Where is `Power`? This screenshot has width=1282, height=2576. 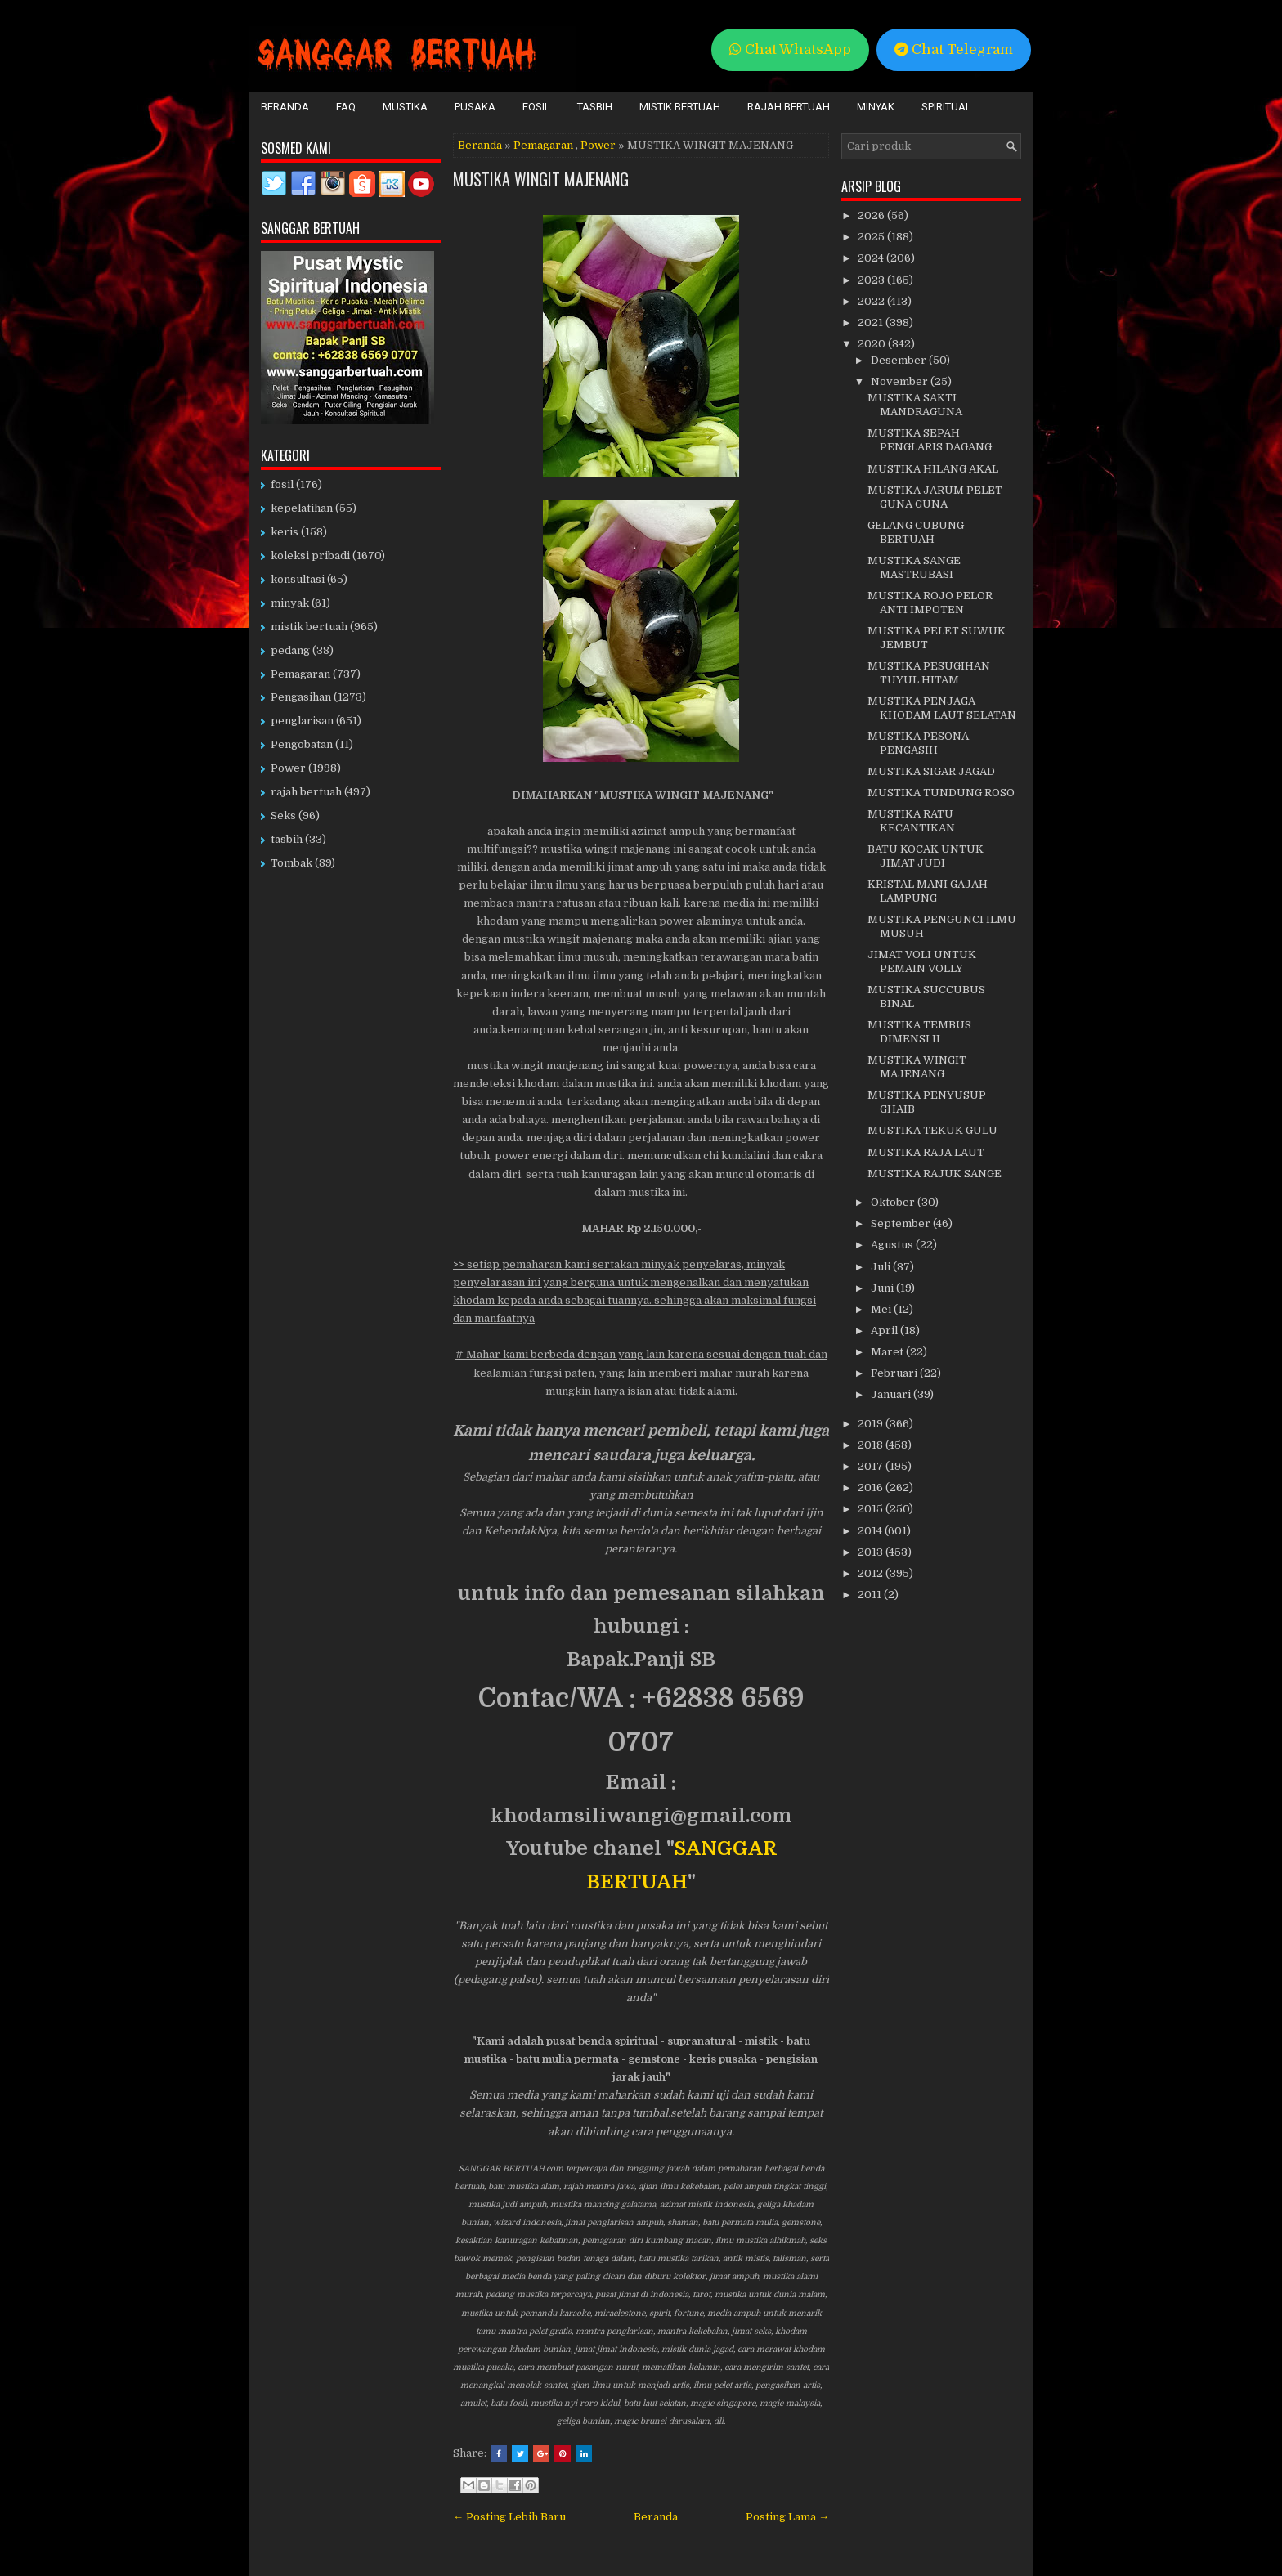 Power is located at coordinates (598, 145).